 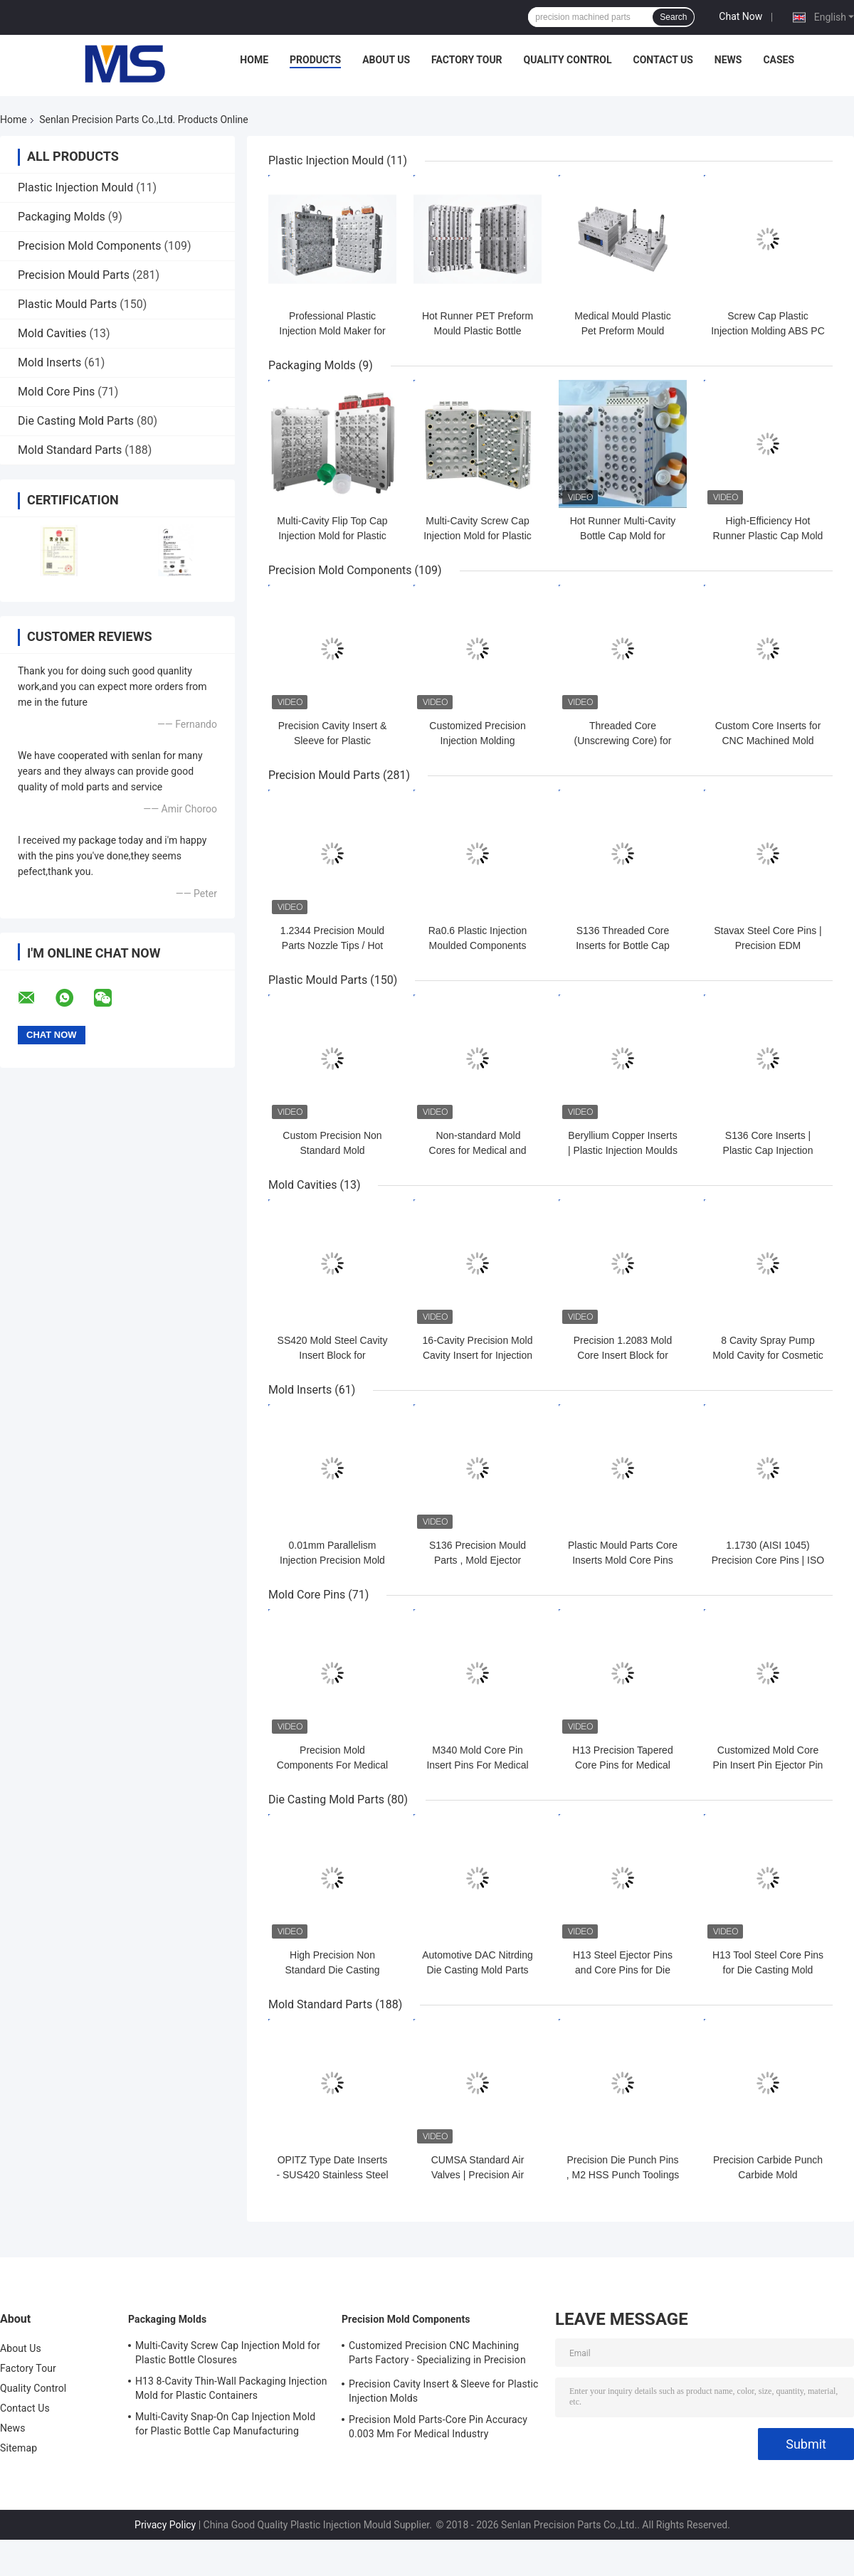 I want to click on Precision Cavity Insert & Sleeve for Plastic Injection Molds, so click(x=332, y=740).